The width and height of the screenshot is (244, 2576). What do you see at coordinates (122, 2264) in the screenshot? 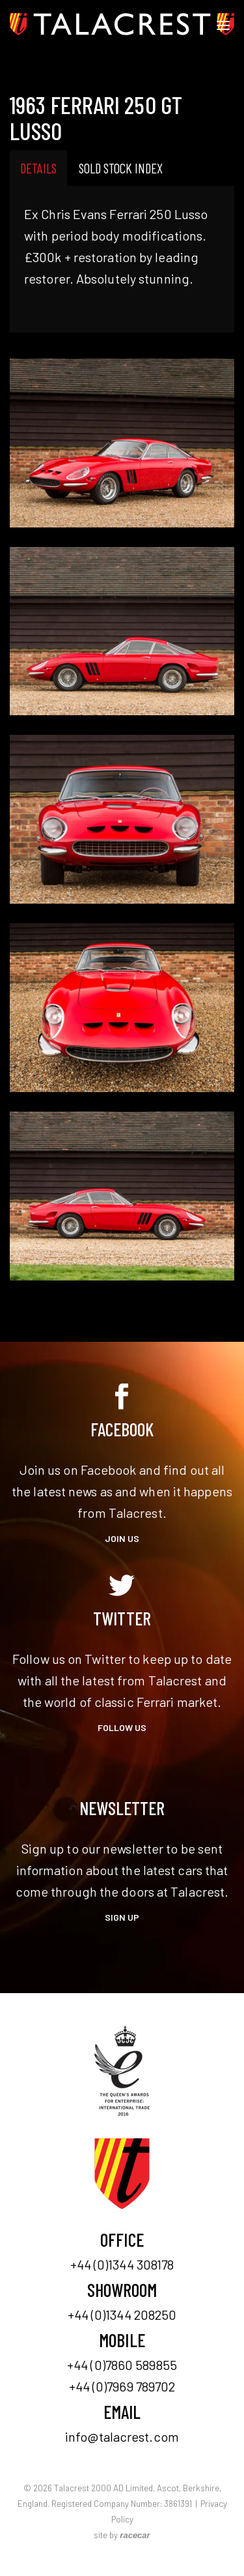
I see `+44 (0)1344 308178` at bounding box center [122, 2264].